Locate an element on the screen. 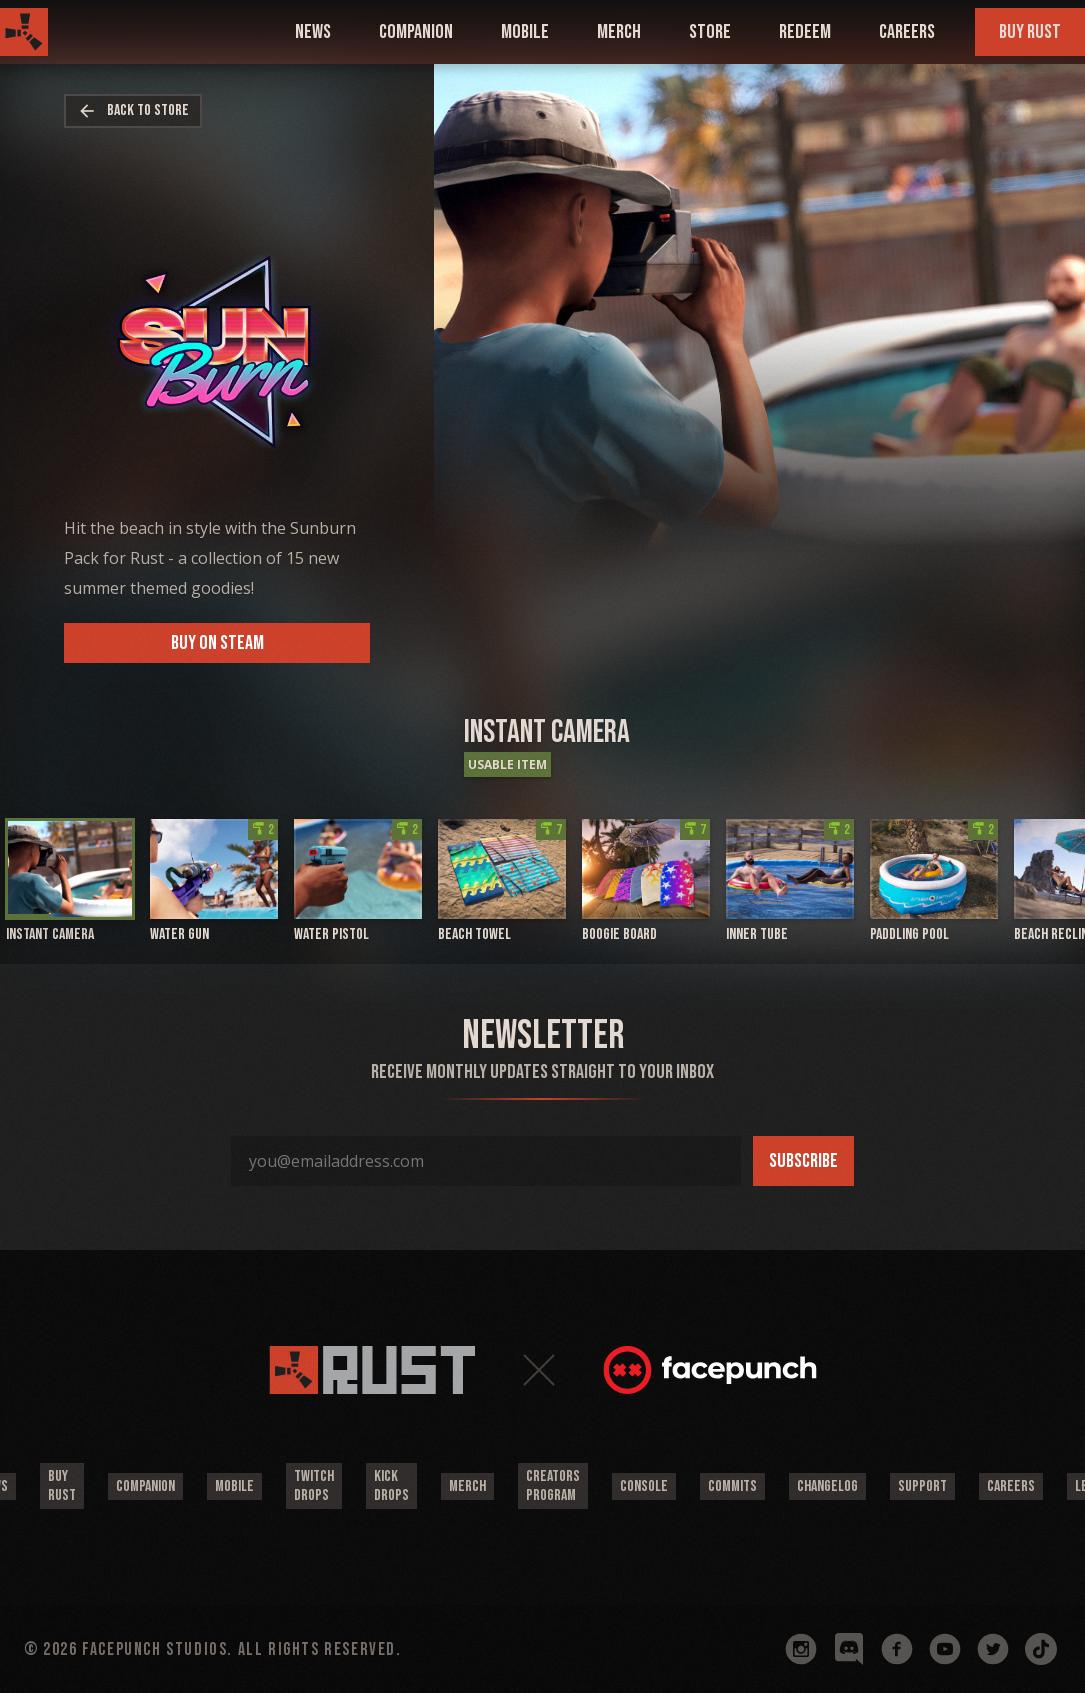  Buy on Steam is located at coordinates (217, 643).